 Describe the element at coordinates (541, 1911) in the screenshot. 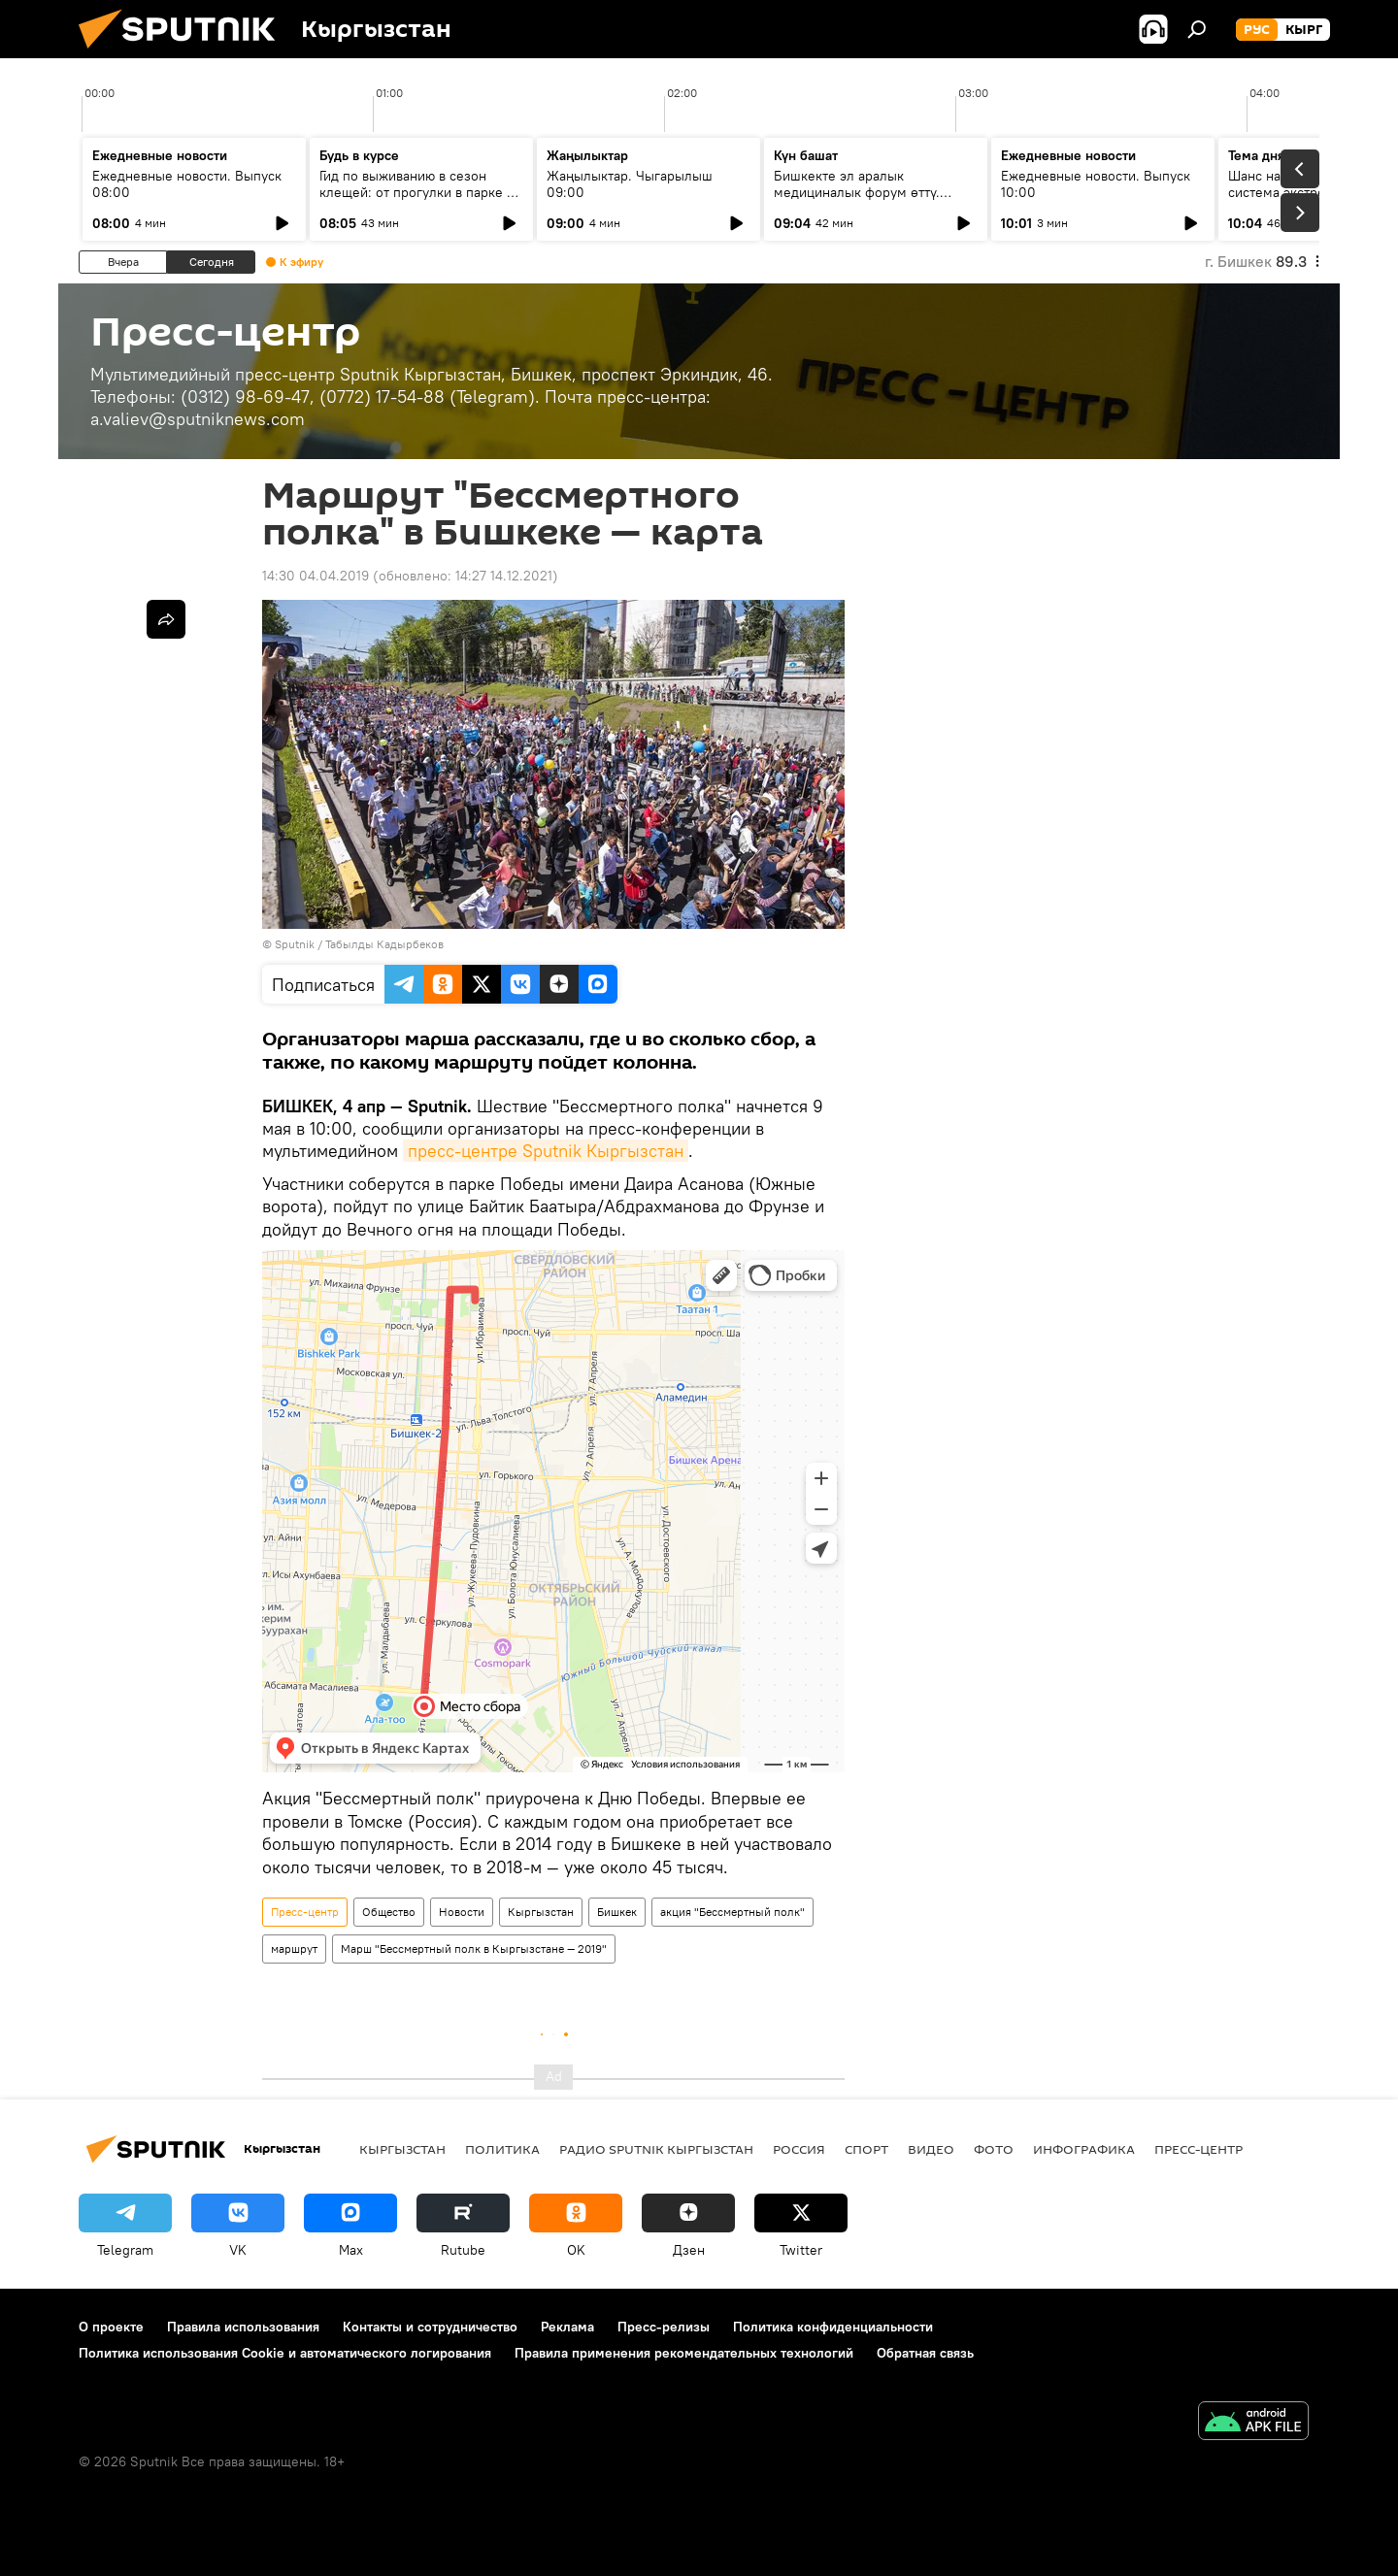

I see `Кыргызстан` at that location.